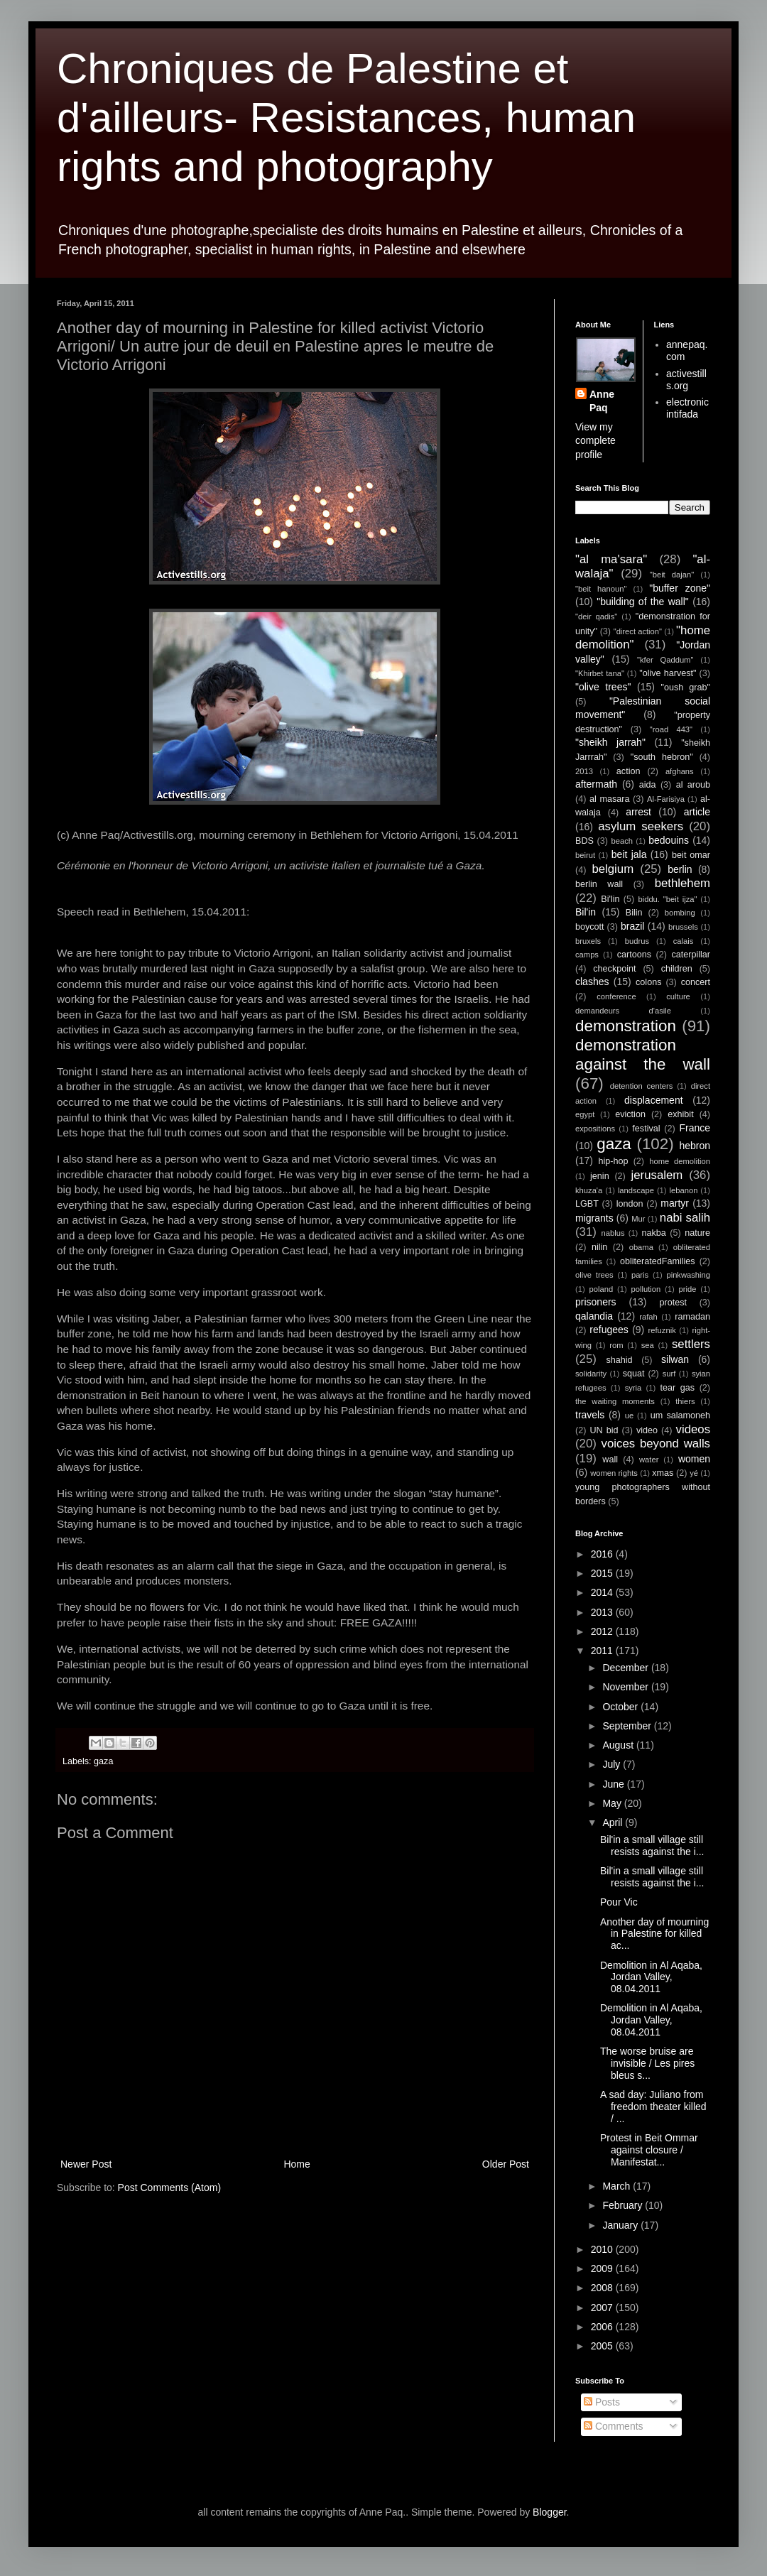 The width and height of the screenshot is (767, 2576). I want to click on 2008, so click(603, 2287).